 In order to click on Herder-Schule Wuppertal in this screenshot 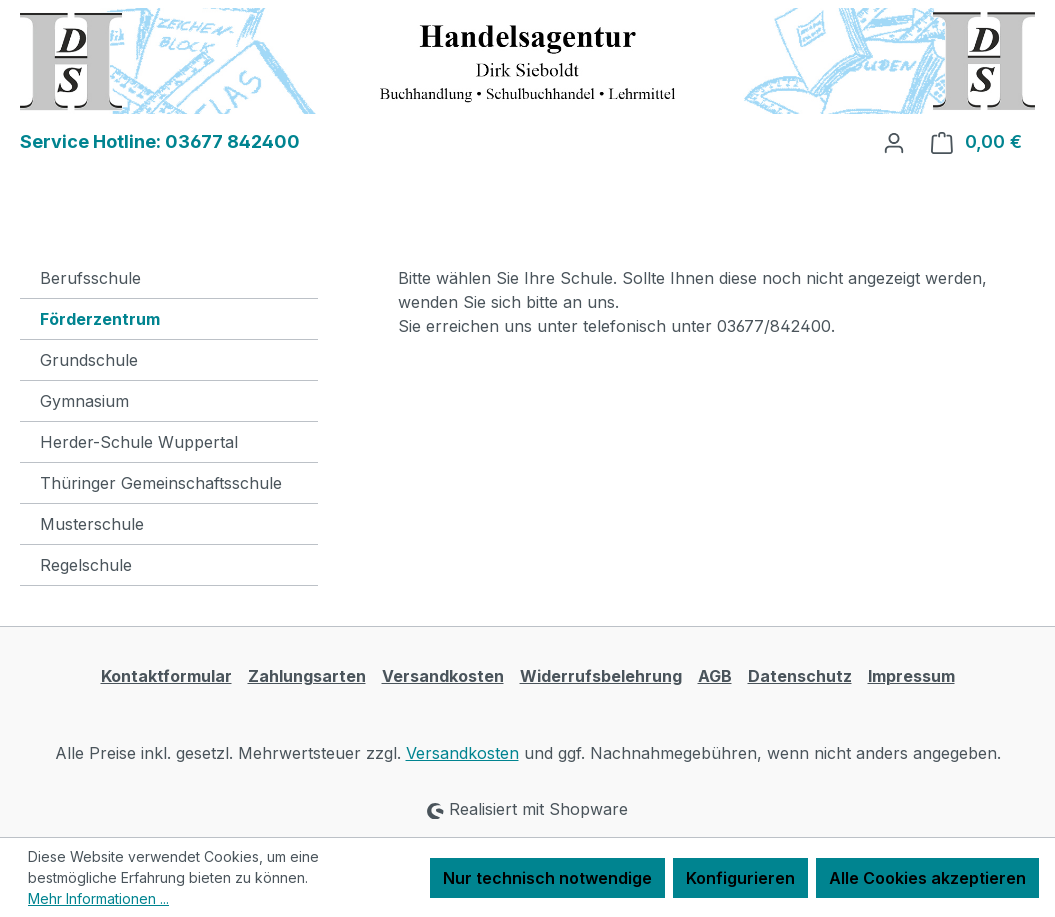, I will do `click(139, 442)`.